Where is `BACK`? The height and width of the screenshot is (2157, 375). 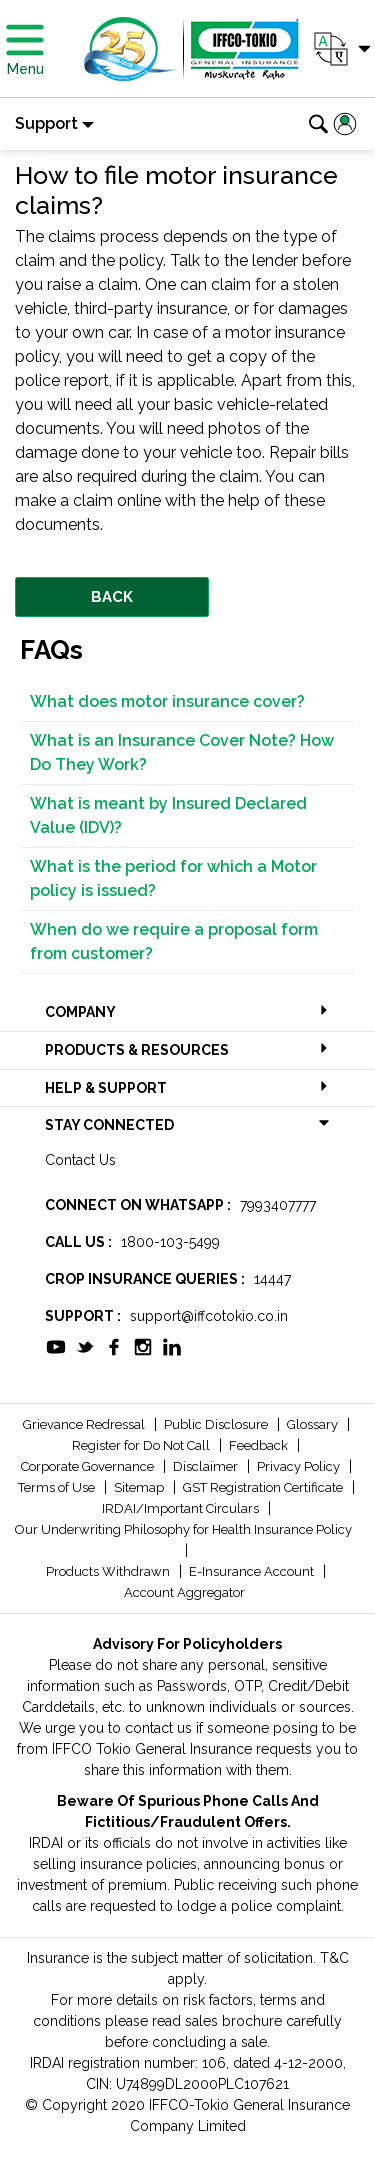
BACK is located at coordinates (112, 597).